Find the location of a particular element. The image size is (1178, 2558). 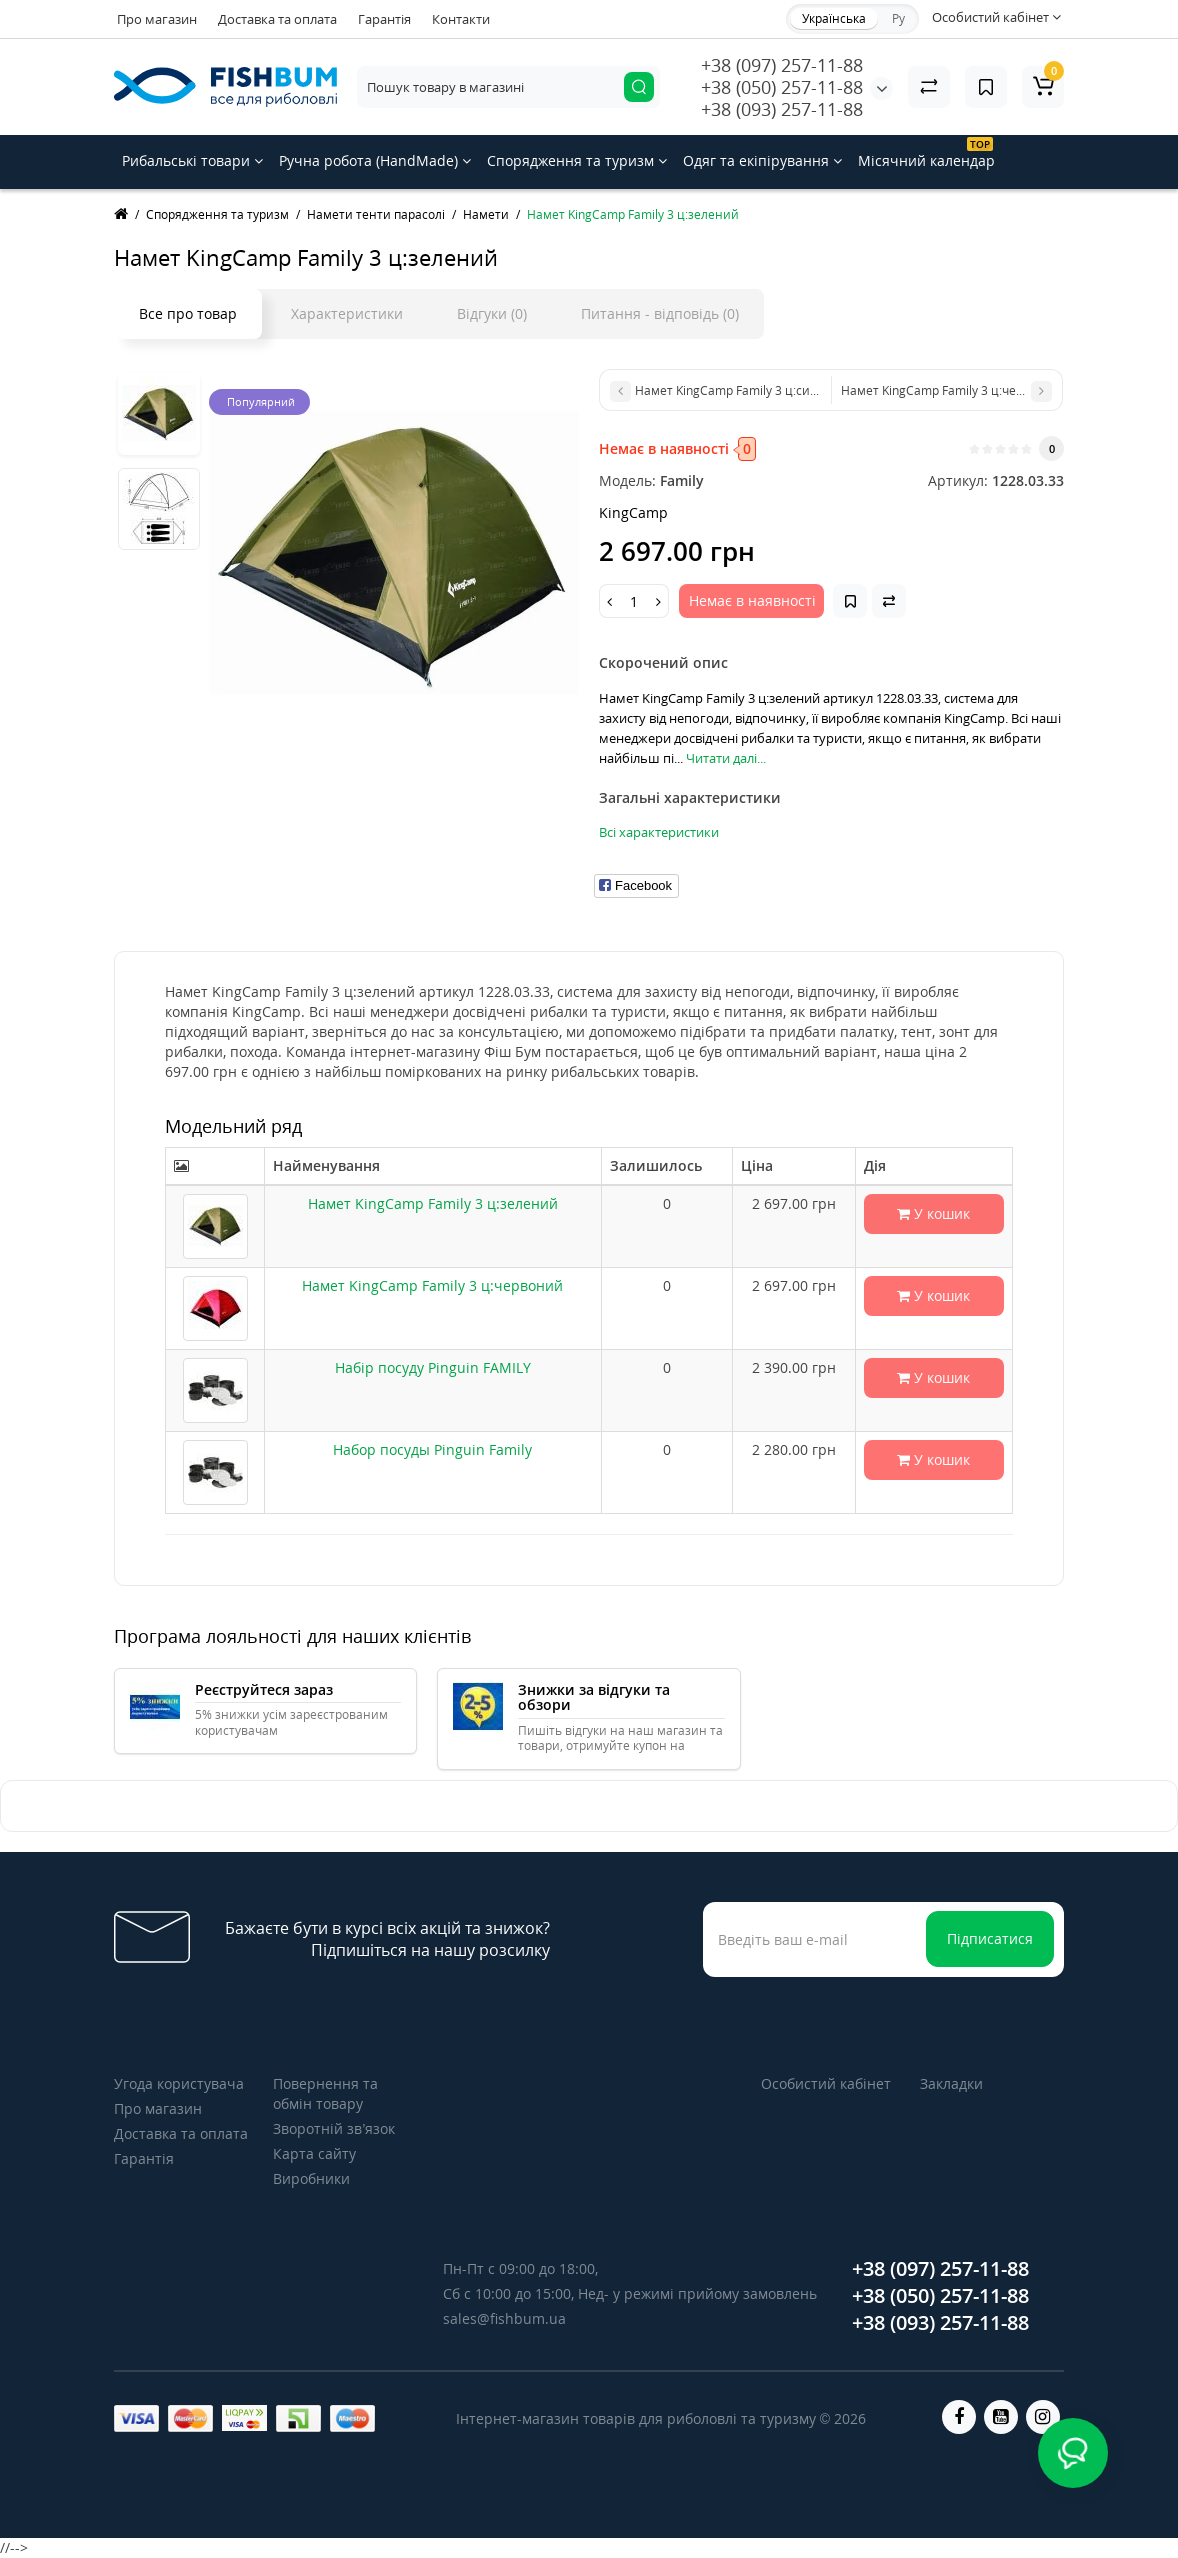

Читати далі... is located at coordinates (726, 758).